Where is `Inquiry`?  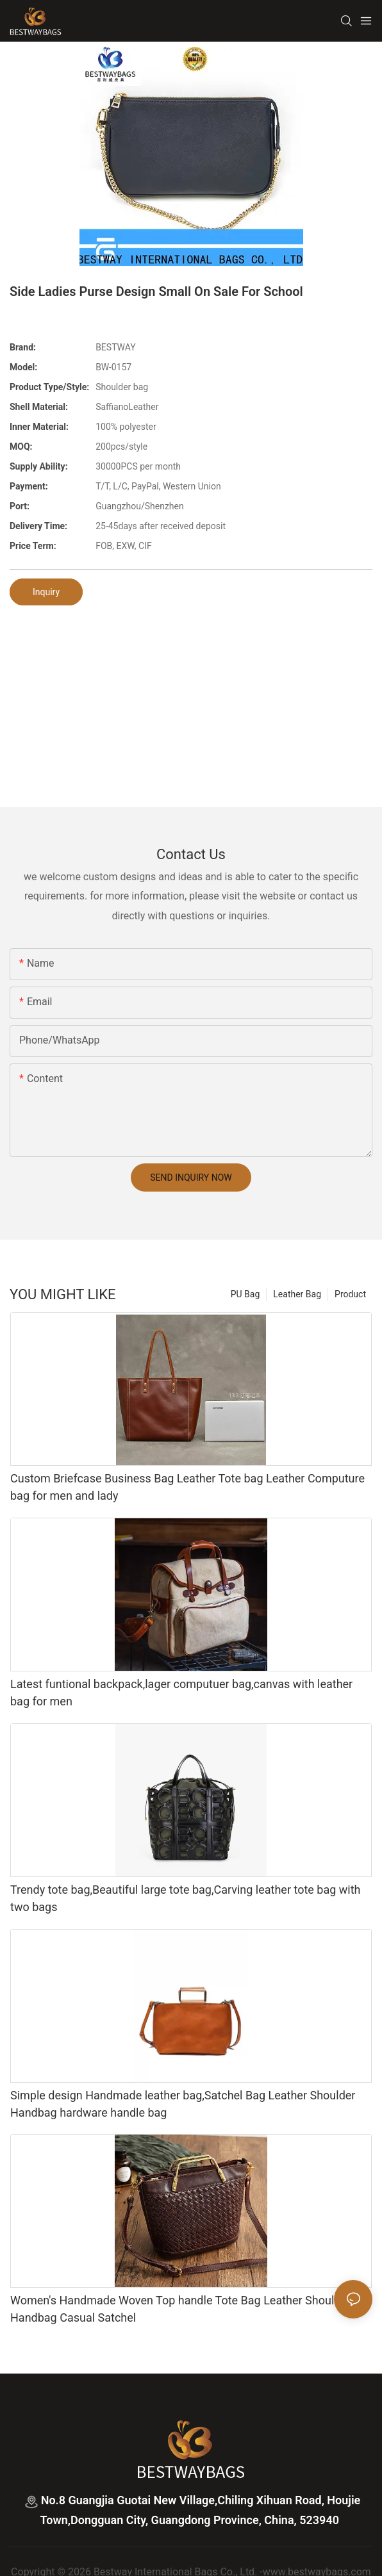 Inquiry is located at coordinates (46, 592).